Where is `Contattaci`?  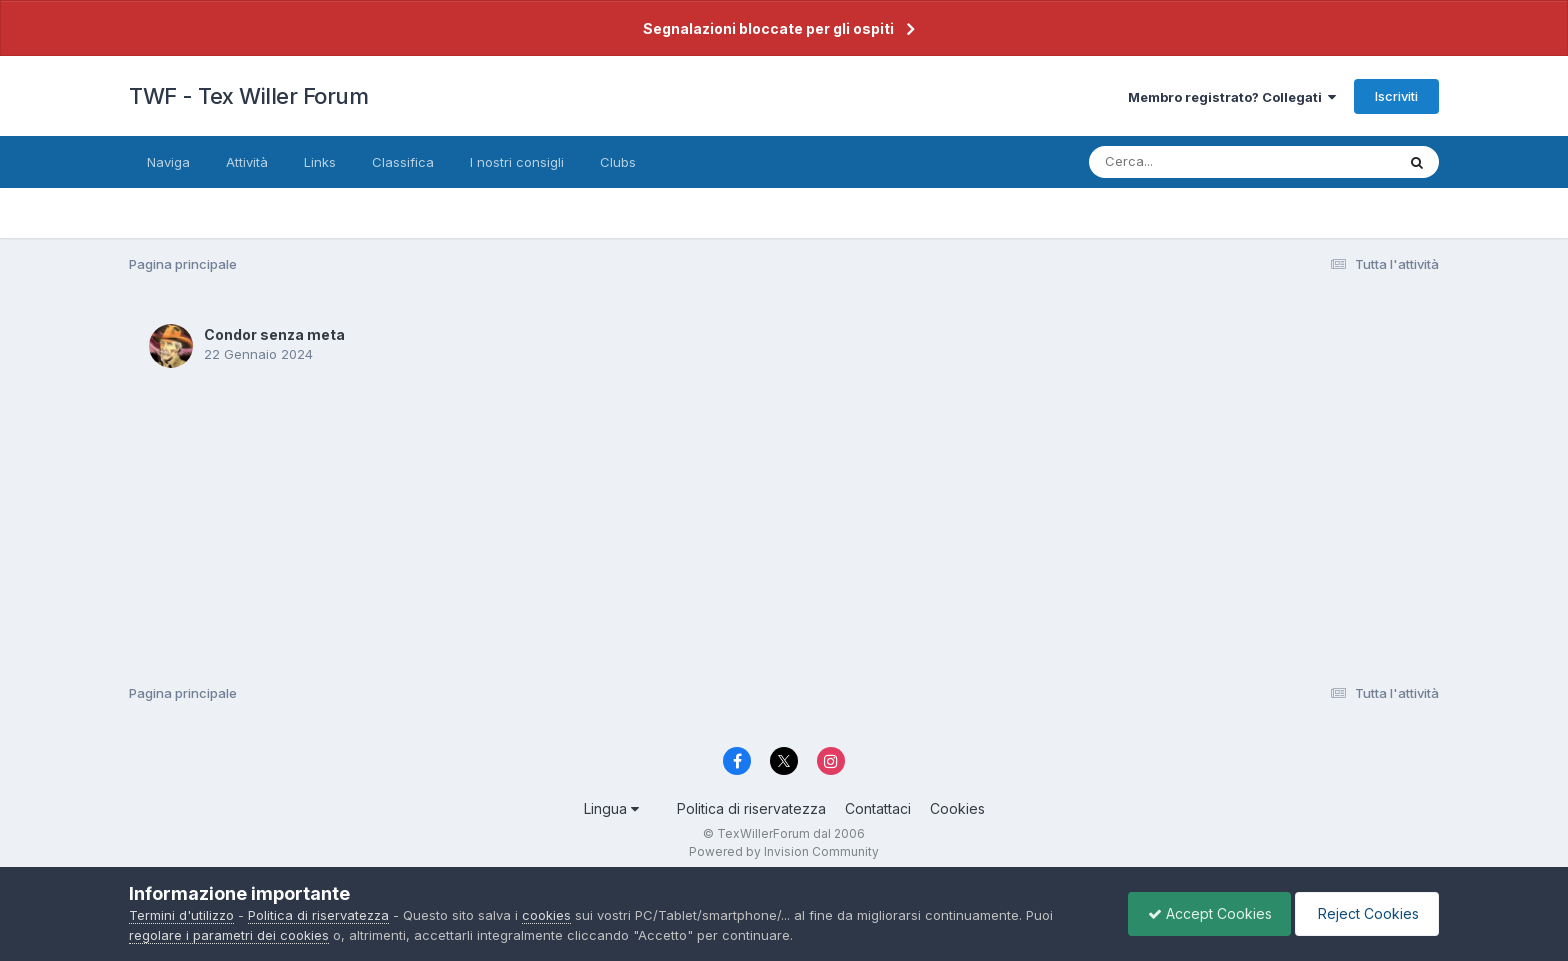
Contattaci is located at coordinates (878, 808).